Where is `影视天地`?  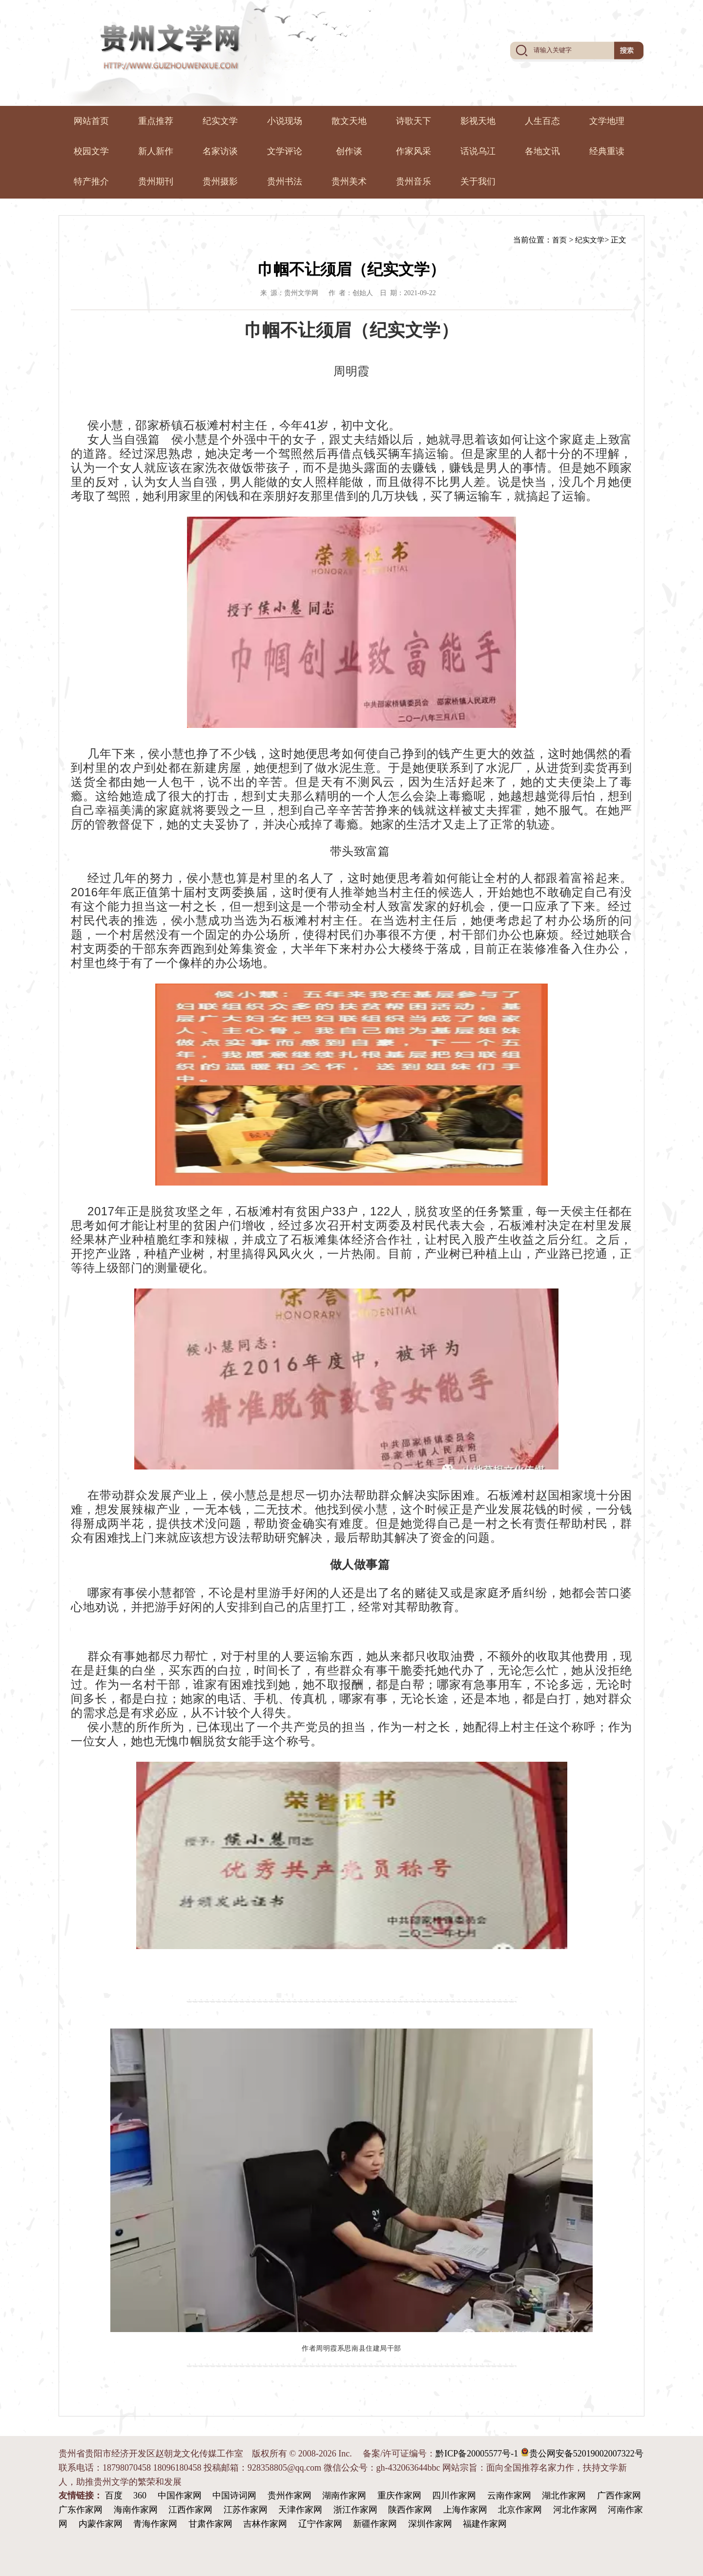
影视天地 is located at coordinates (478, 121).